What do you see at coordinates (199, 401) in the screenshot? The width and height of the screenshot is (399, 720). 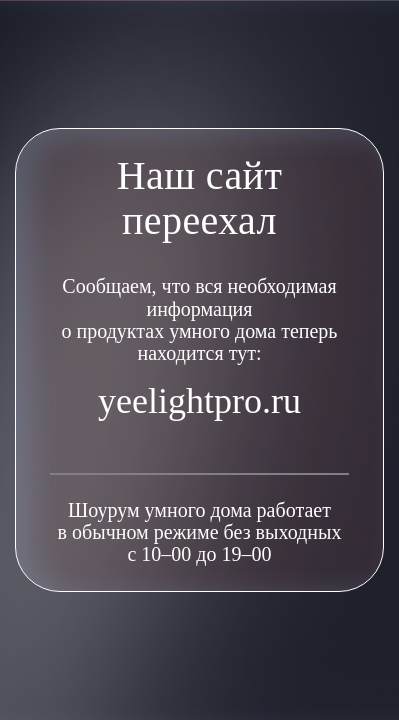 I see `yeelightpro.ru` at bounding box center [199, 401].